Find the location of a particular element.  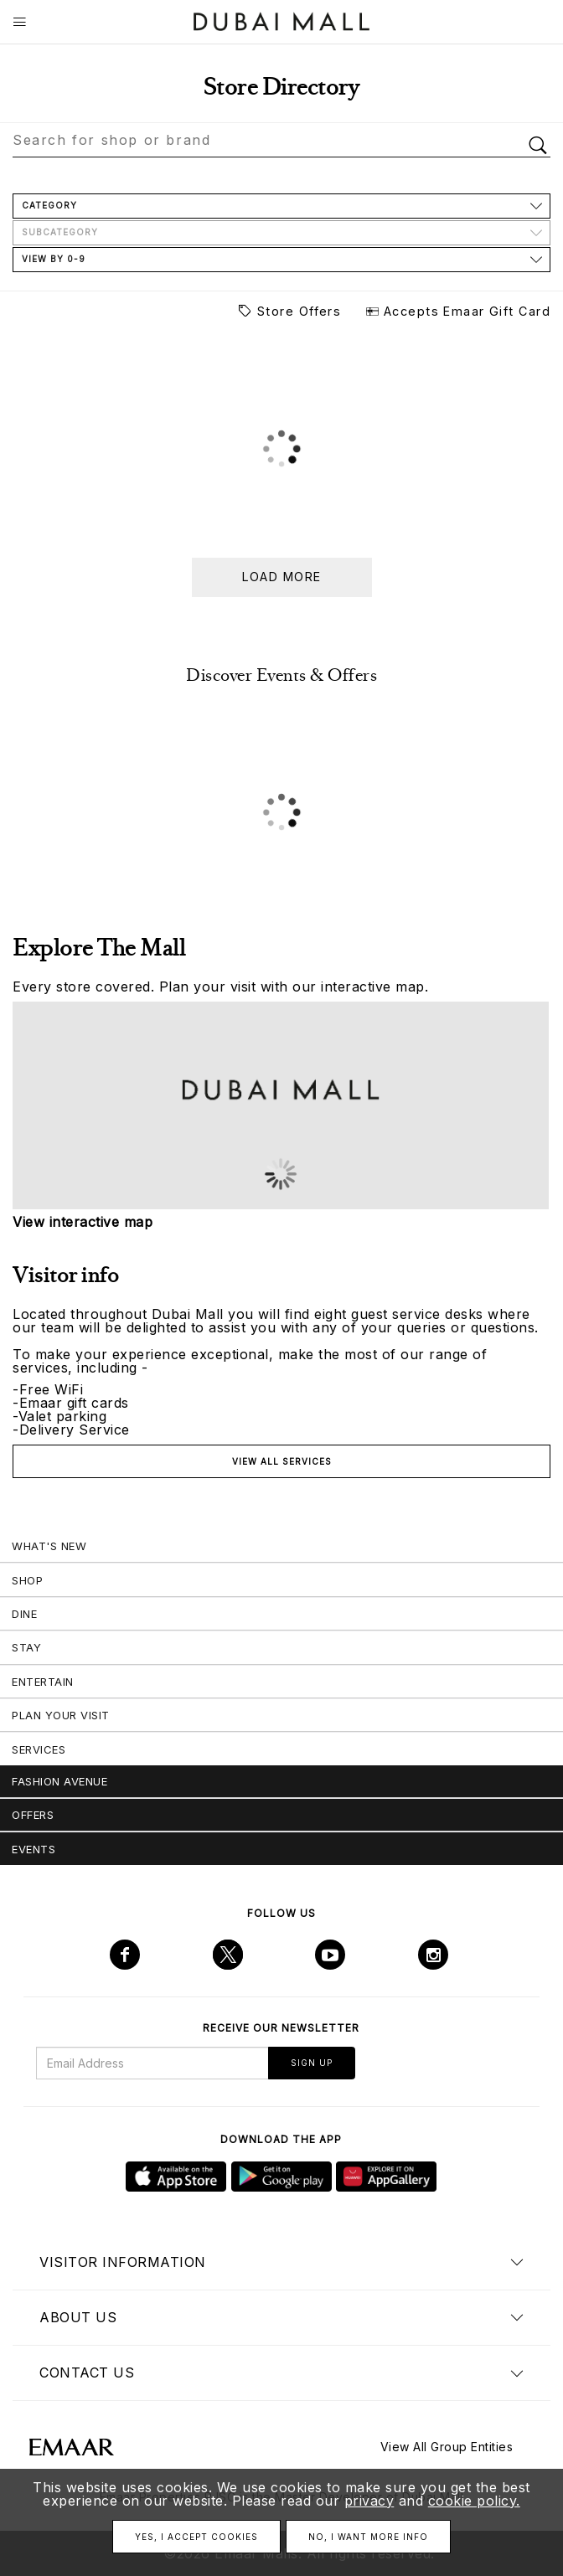

What's New is located at coordinates (49, 1546).